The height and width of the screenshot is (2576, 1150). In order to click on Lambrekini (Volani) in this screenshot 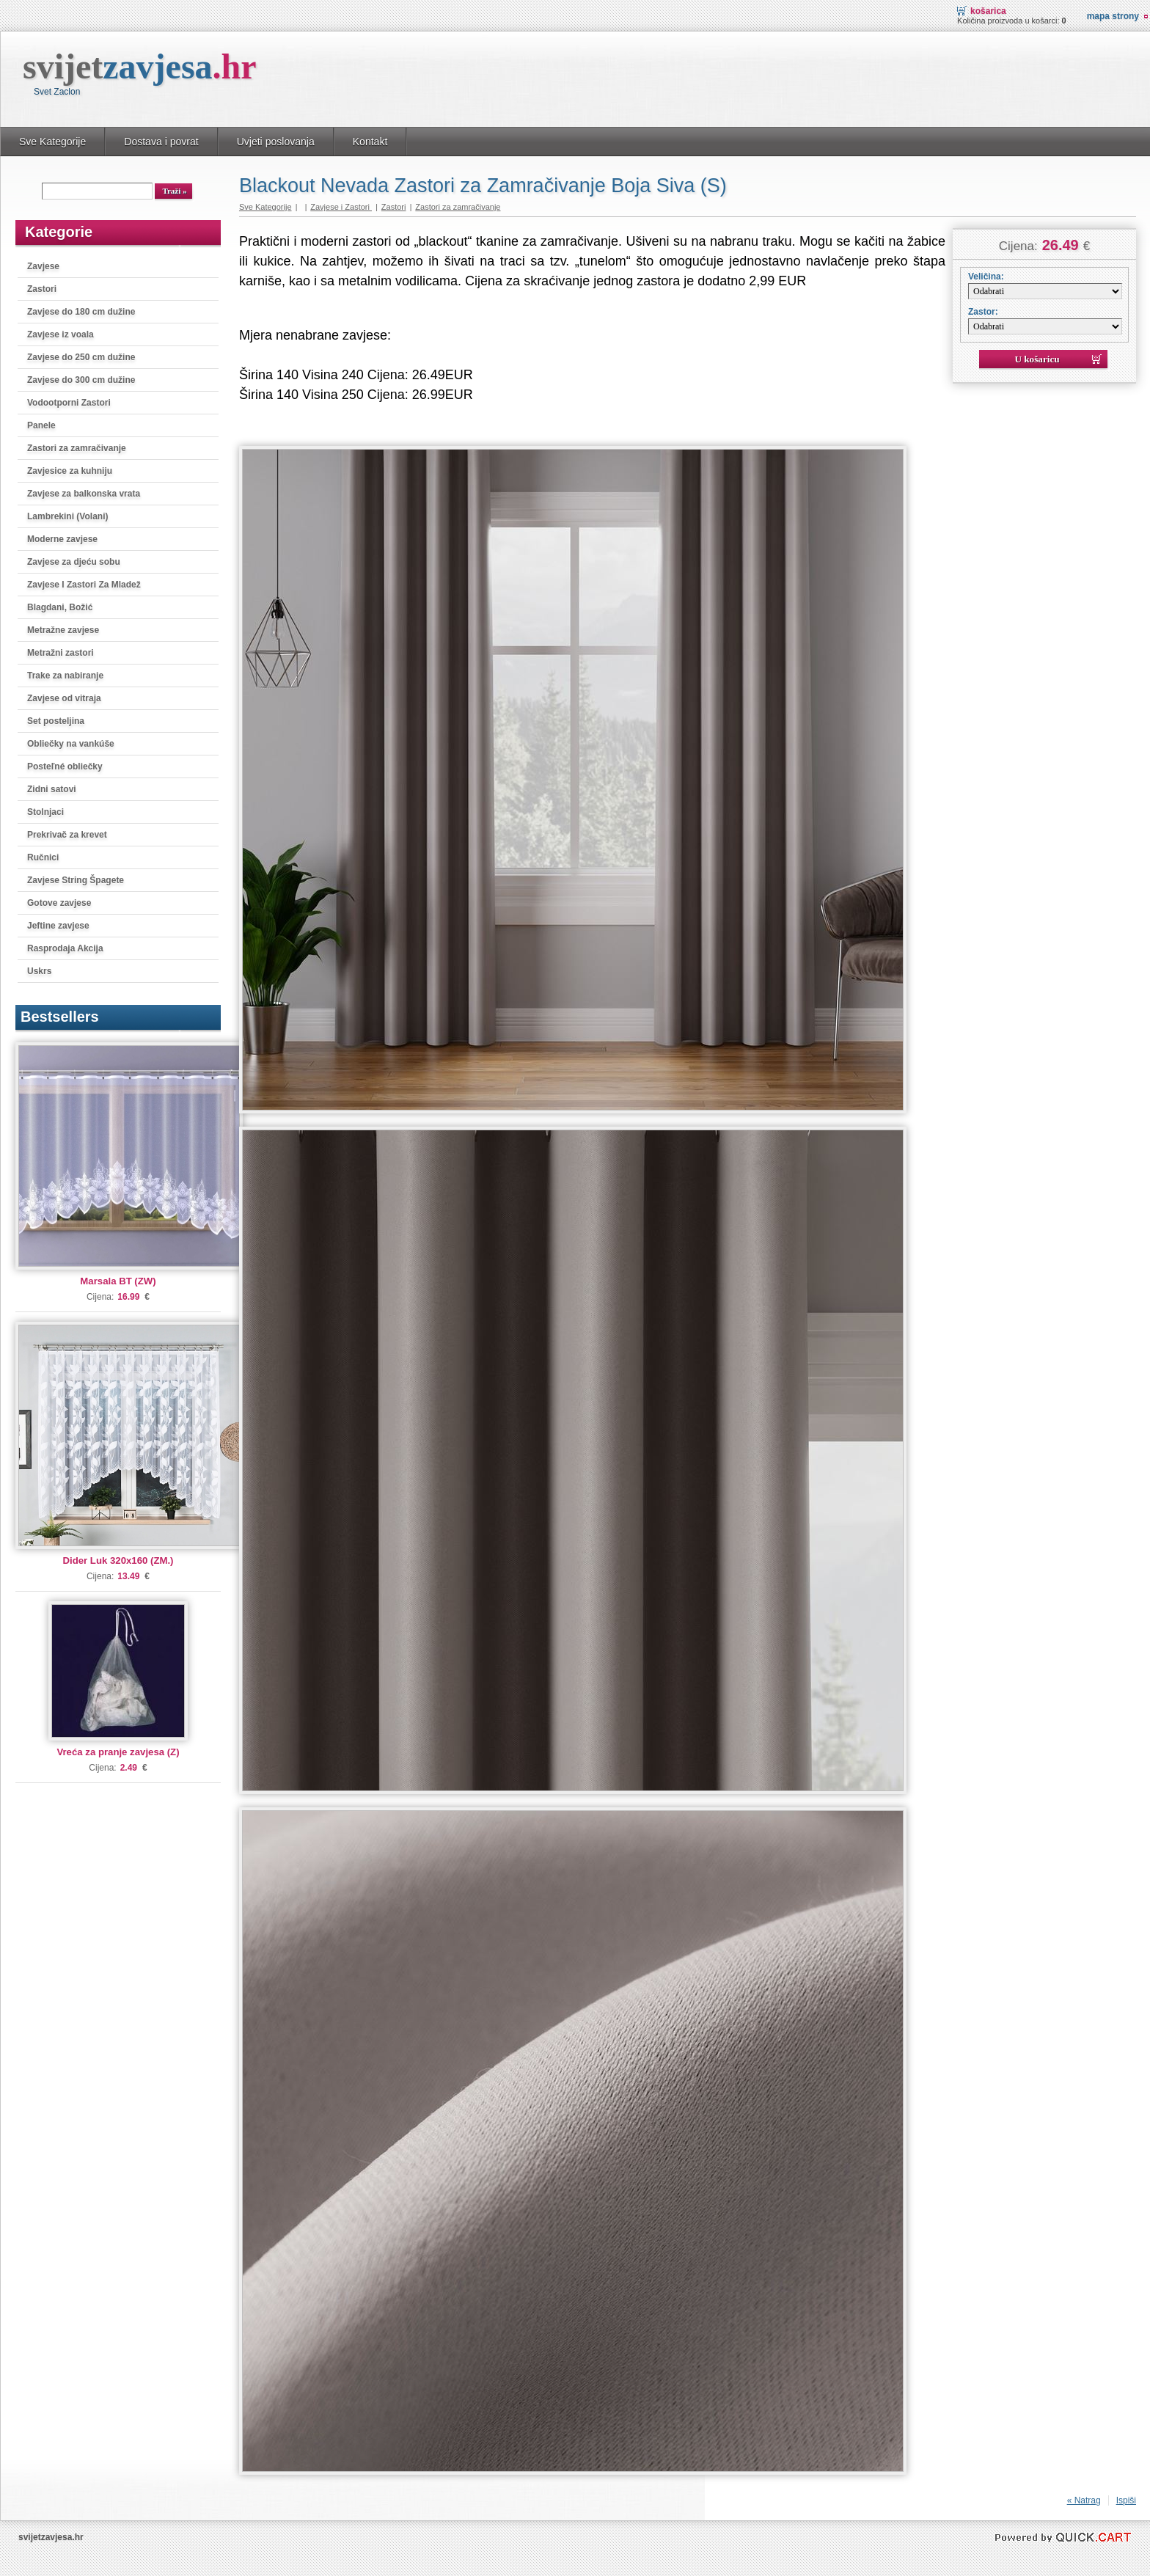, I will do `click(67, 516)`.